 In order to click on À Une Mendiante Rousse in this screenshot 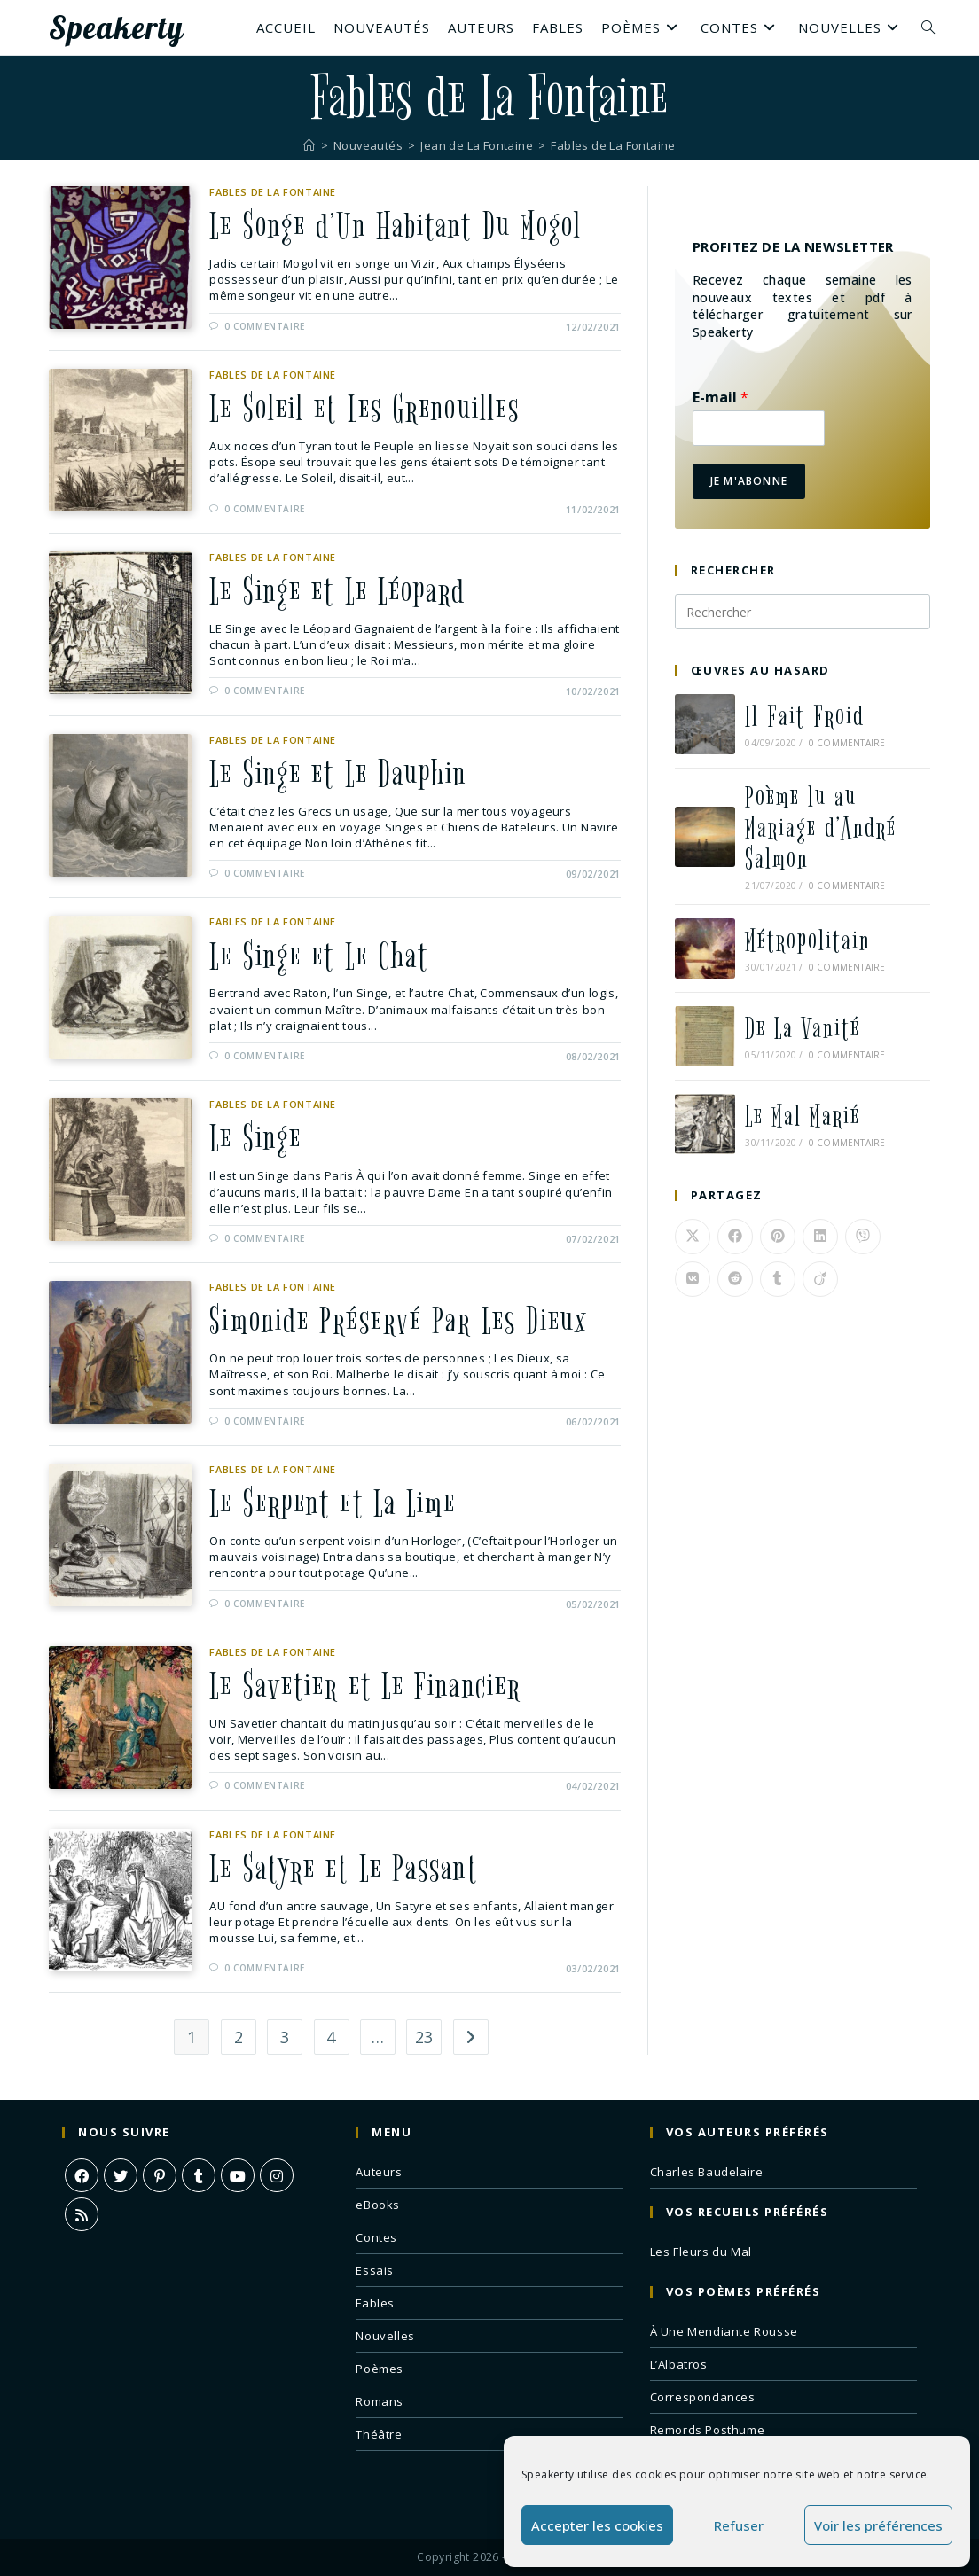, I will do `click(724, 2331)`.